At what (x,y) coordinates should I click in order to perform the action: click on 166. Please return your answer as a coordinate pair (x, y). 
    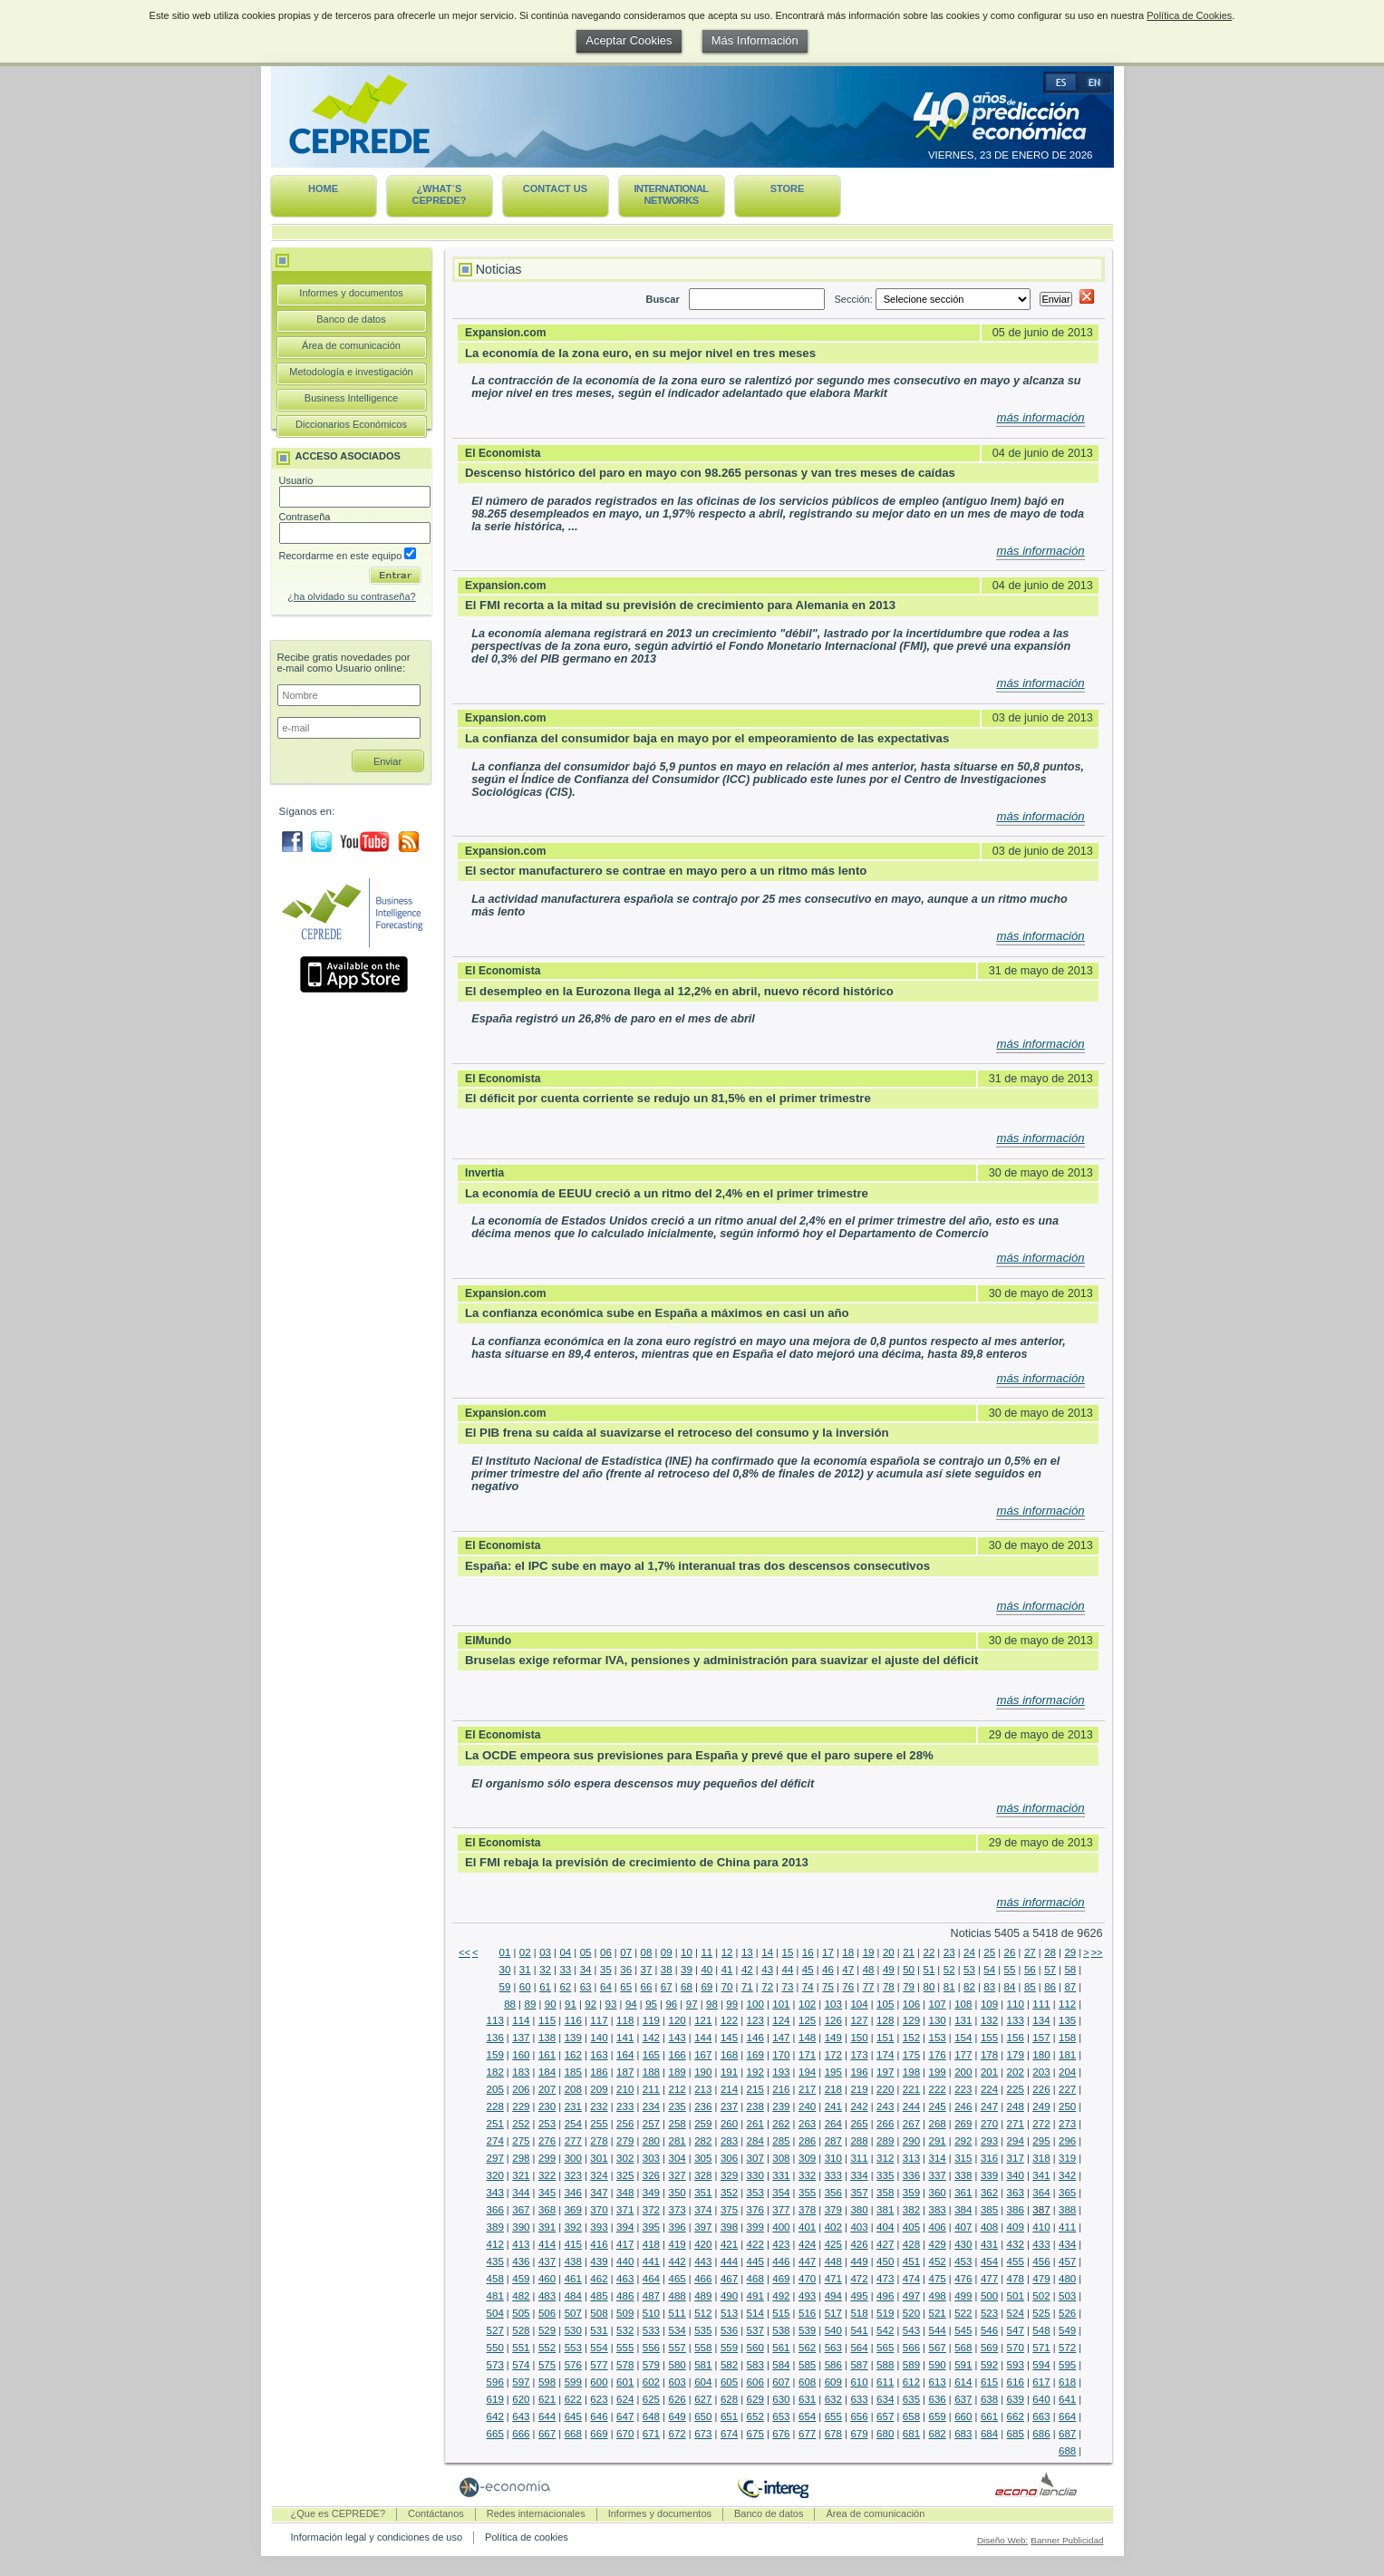
    Looking at the image, I should click on (676, 2054).